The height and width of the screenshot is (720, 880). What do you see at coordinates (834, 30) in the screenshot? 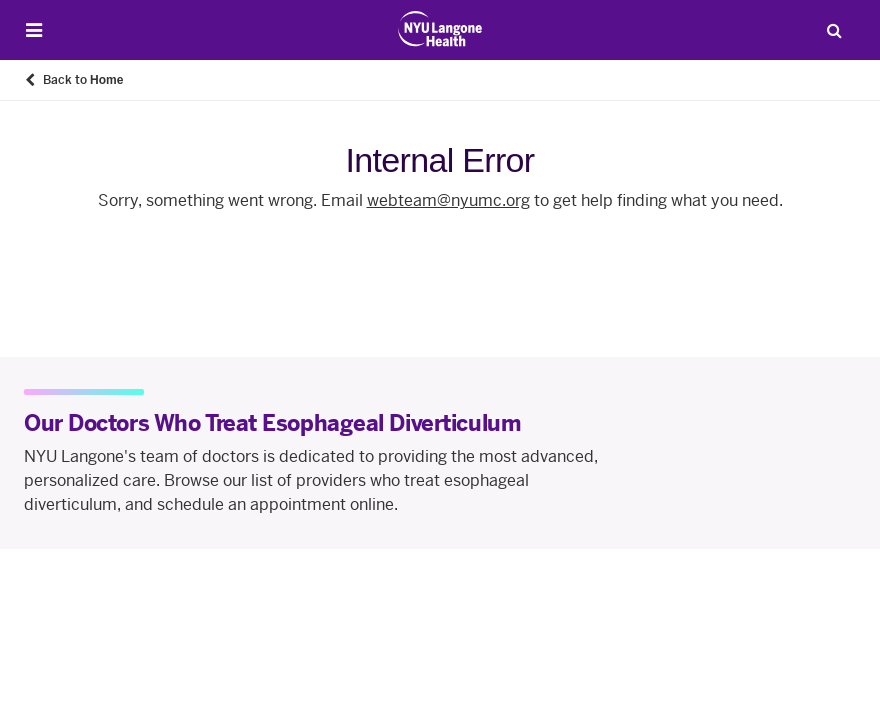
I see `[Search Patient Care]` at bounding box center [834, 30].